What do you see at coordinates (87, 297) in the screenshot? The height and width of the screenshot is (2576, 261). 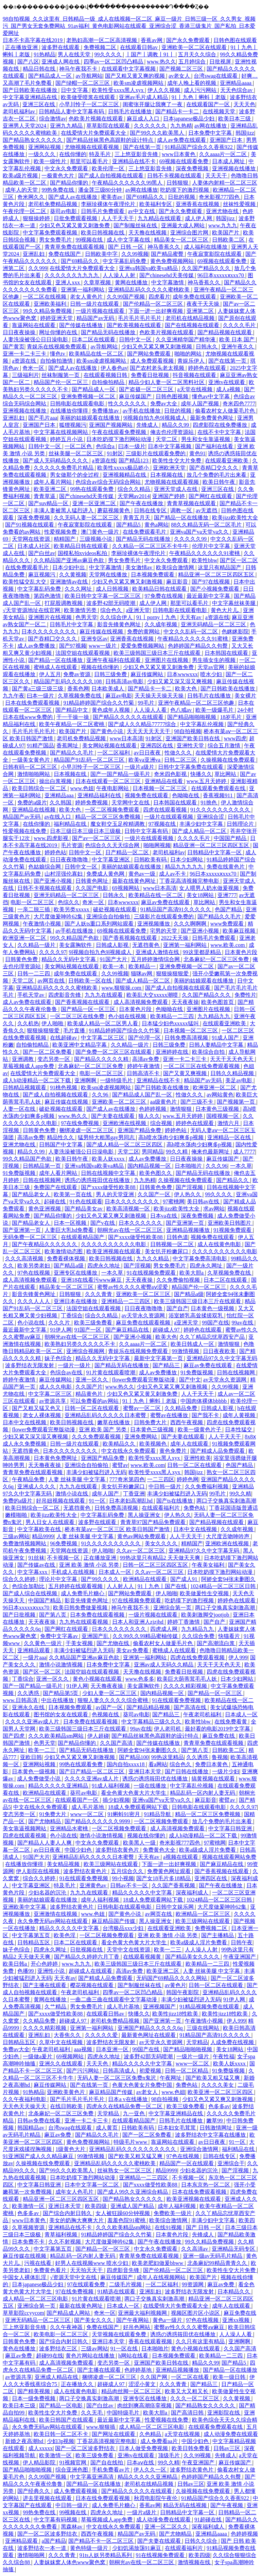 I see `老女人黄色片` at bounding box center [87, 297].